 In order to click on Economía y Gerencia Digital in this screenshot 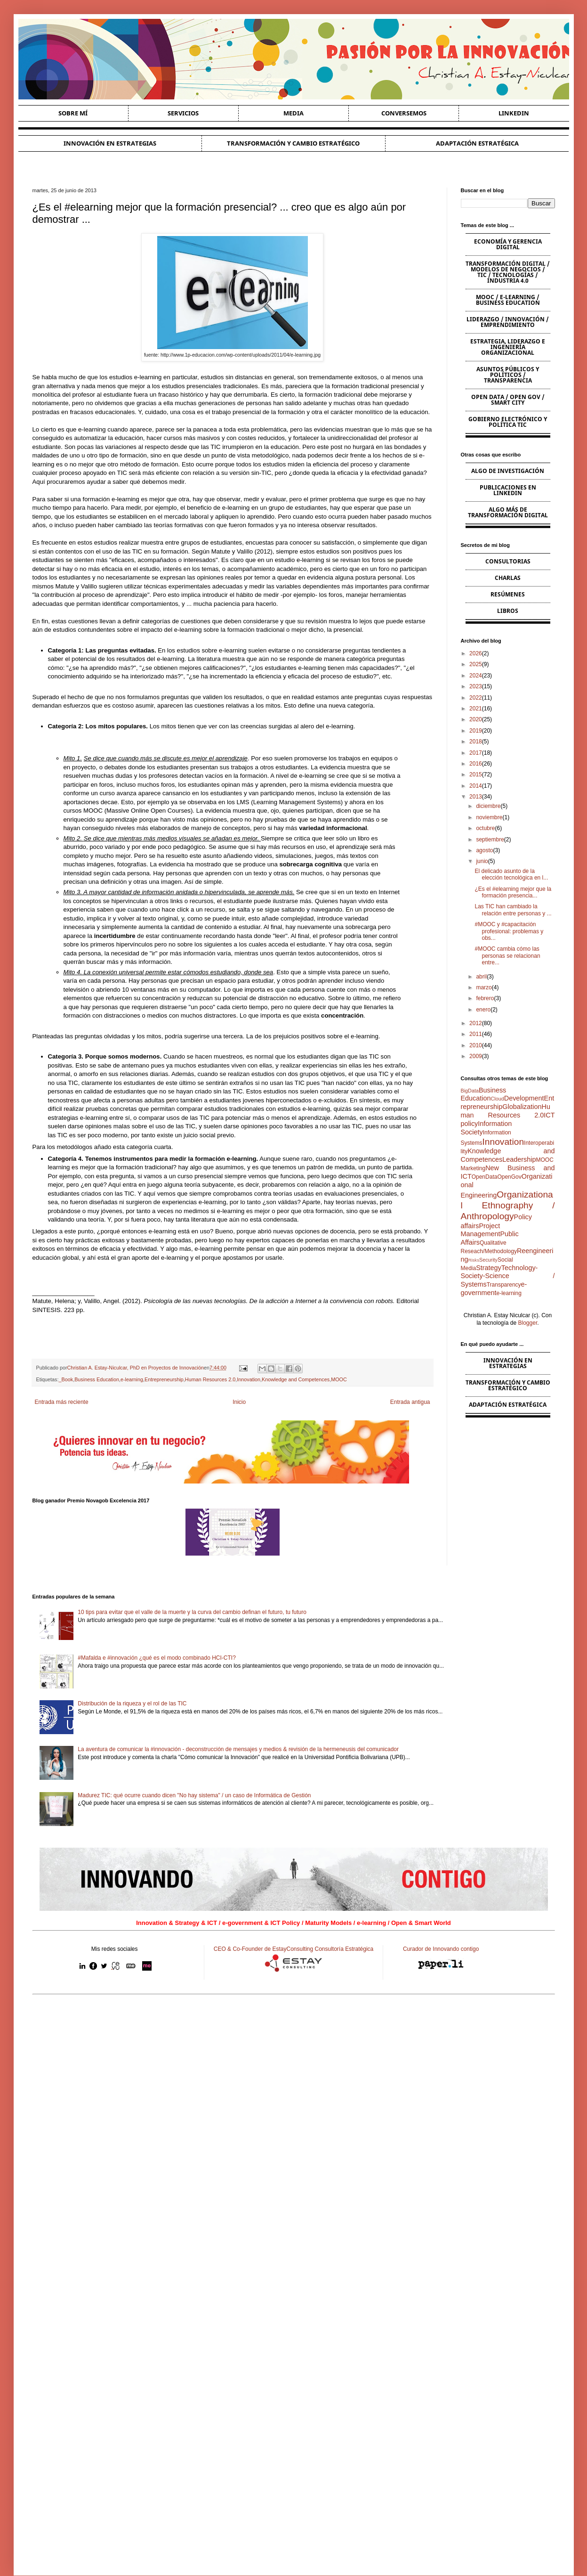, I will do `click(508, 244)`.